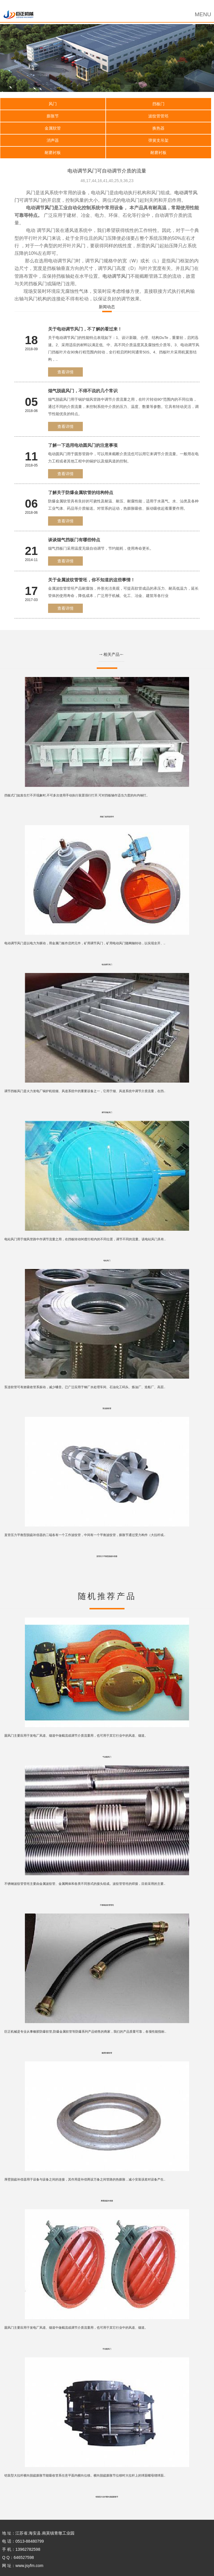 Image resolution: width=214 pixels, height=2576 pixels. What do you see at coordinates (116, 276) in the screenshot?
I see `电动调节风门` at bounding box center [116, 276].